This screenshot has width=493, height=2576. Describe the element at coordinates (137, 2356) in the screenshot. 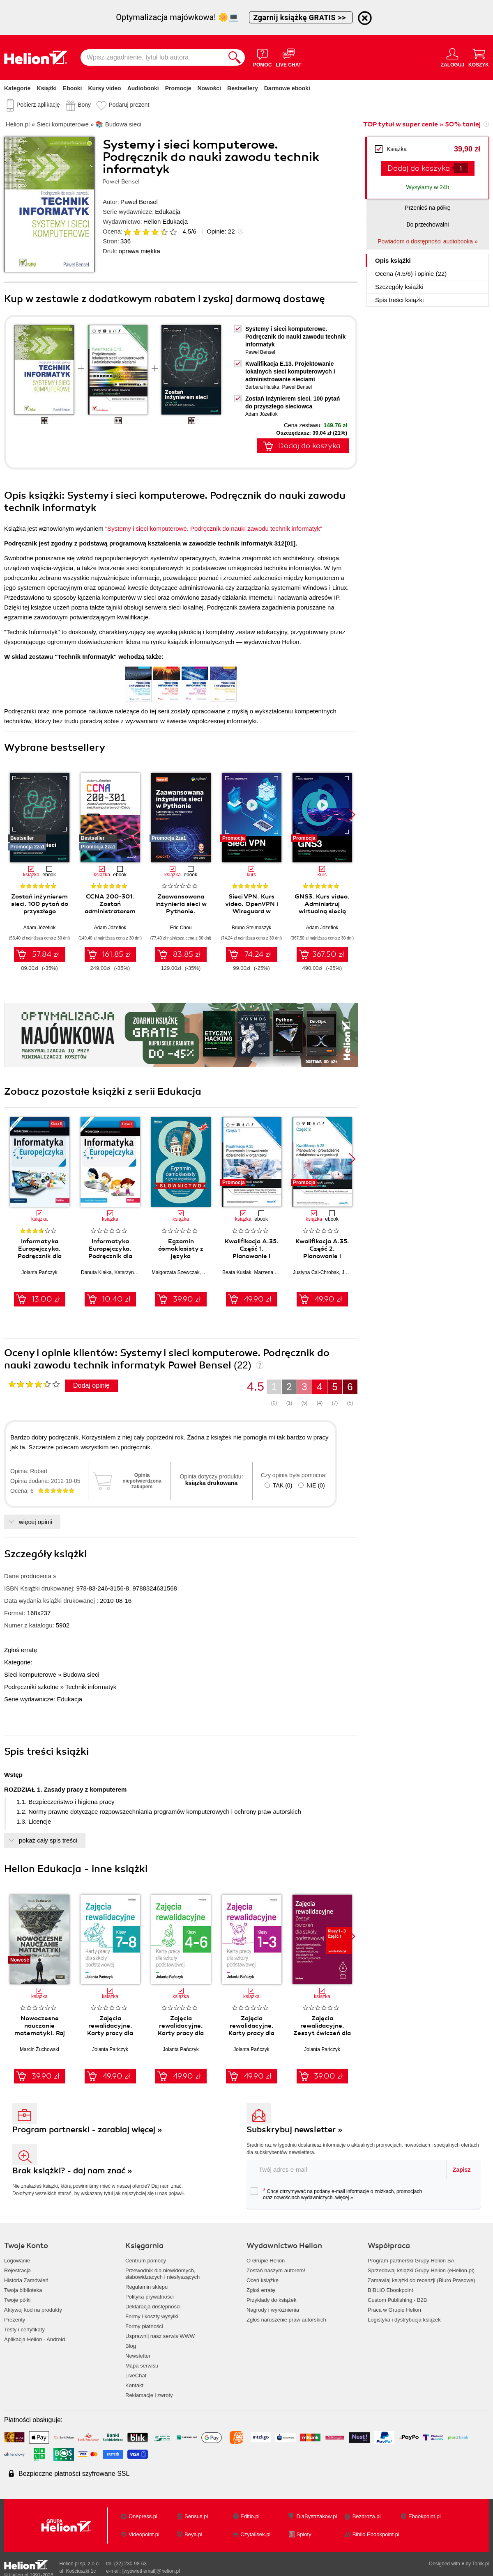

I see `Newsletter` at that location.